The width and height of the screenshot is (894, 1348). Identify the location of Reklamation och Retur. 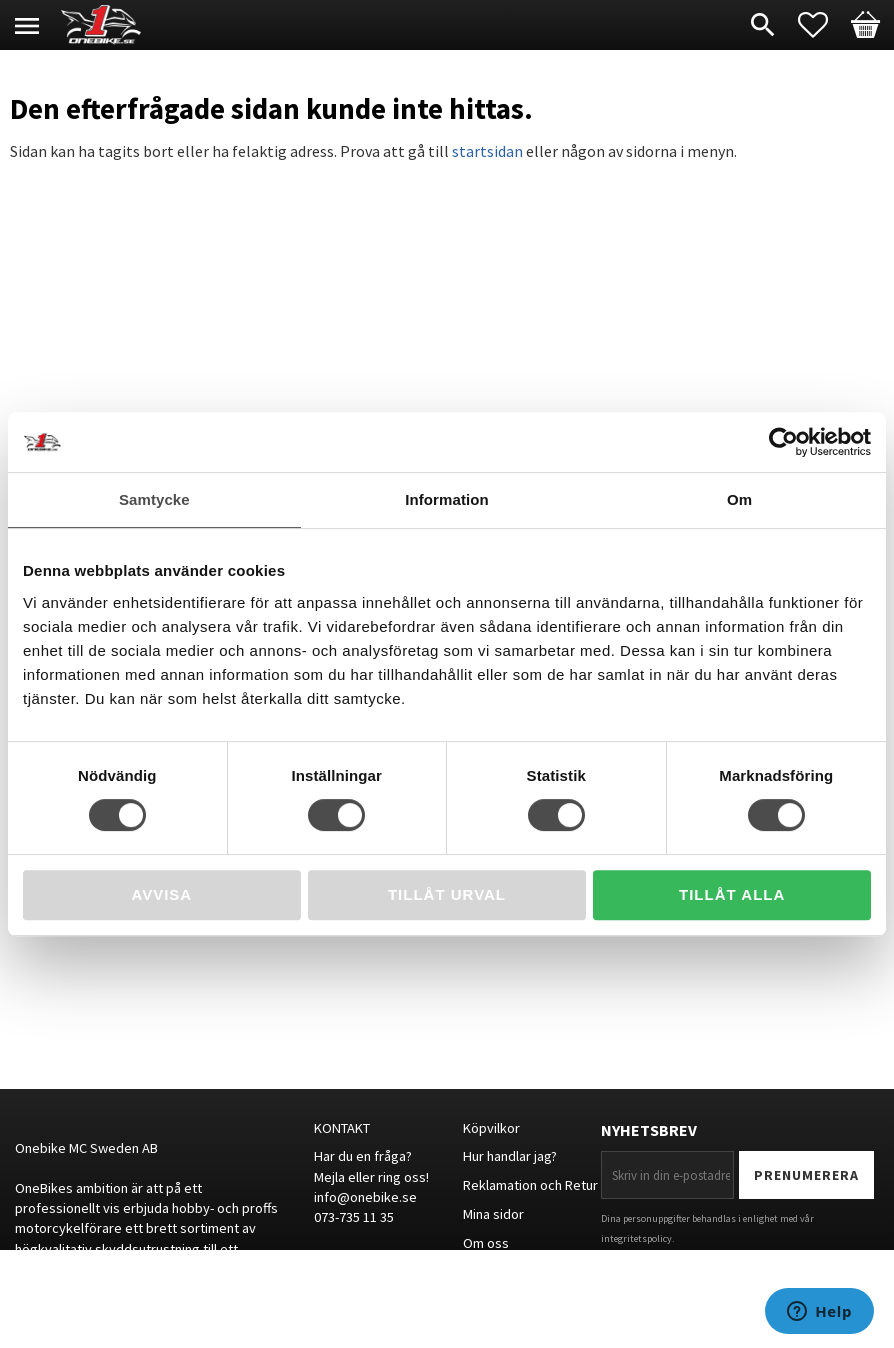
(530, 1185).